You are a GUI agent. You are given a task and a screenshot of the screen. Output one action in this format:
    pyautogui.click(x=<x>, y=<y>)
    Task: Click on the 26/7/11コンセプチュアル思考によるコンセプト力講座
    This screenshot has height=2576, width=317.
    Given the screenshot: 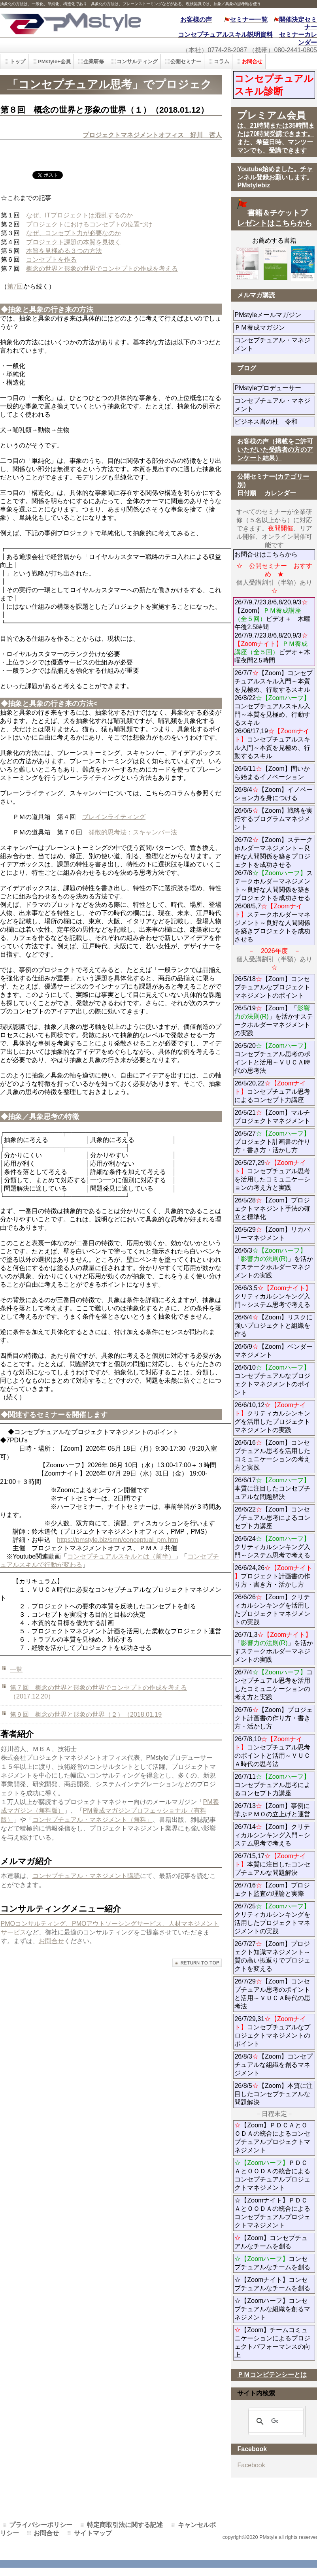 What is the action you would take?
    pyautogui.click(x=272, y=1785)
    